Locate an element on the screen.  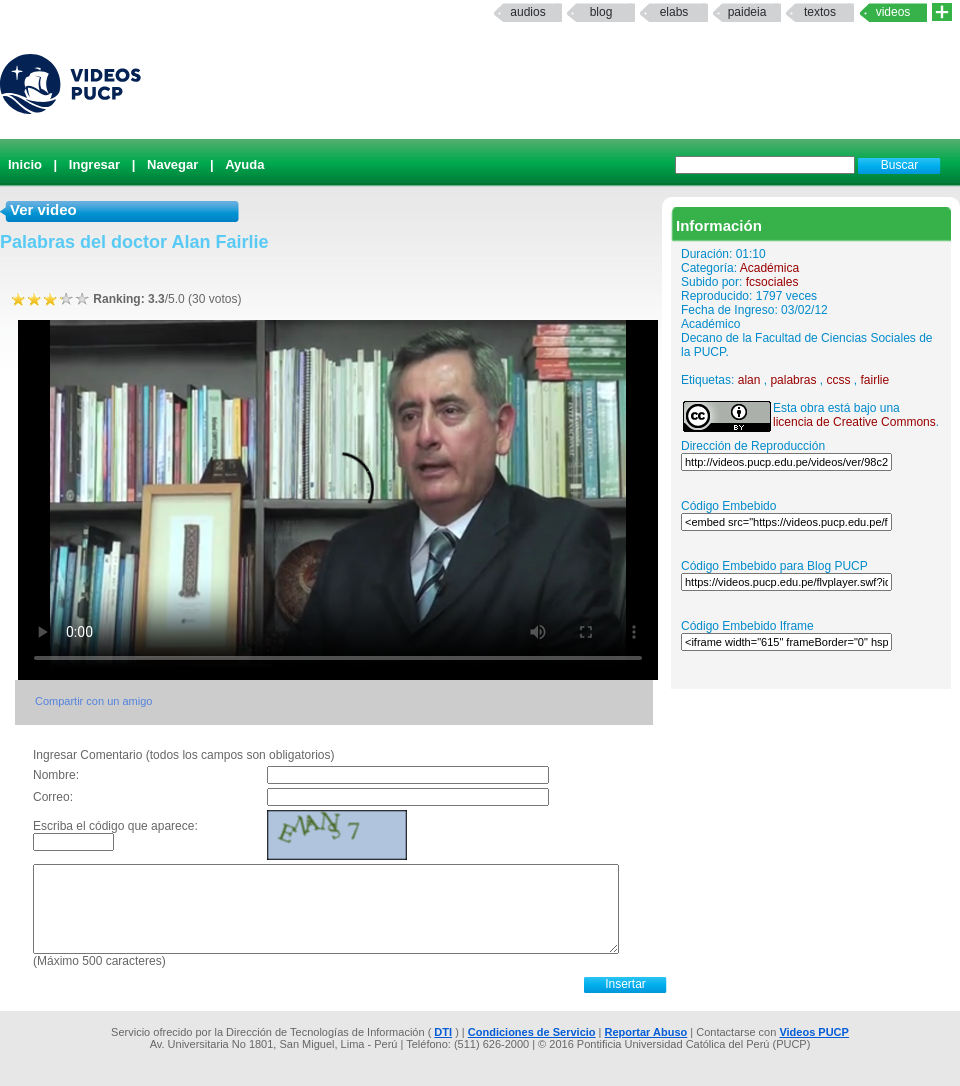
Blog is located at coordinates (601, 12).